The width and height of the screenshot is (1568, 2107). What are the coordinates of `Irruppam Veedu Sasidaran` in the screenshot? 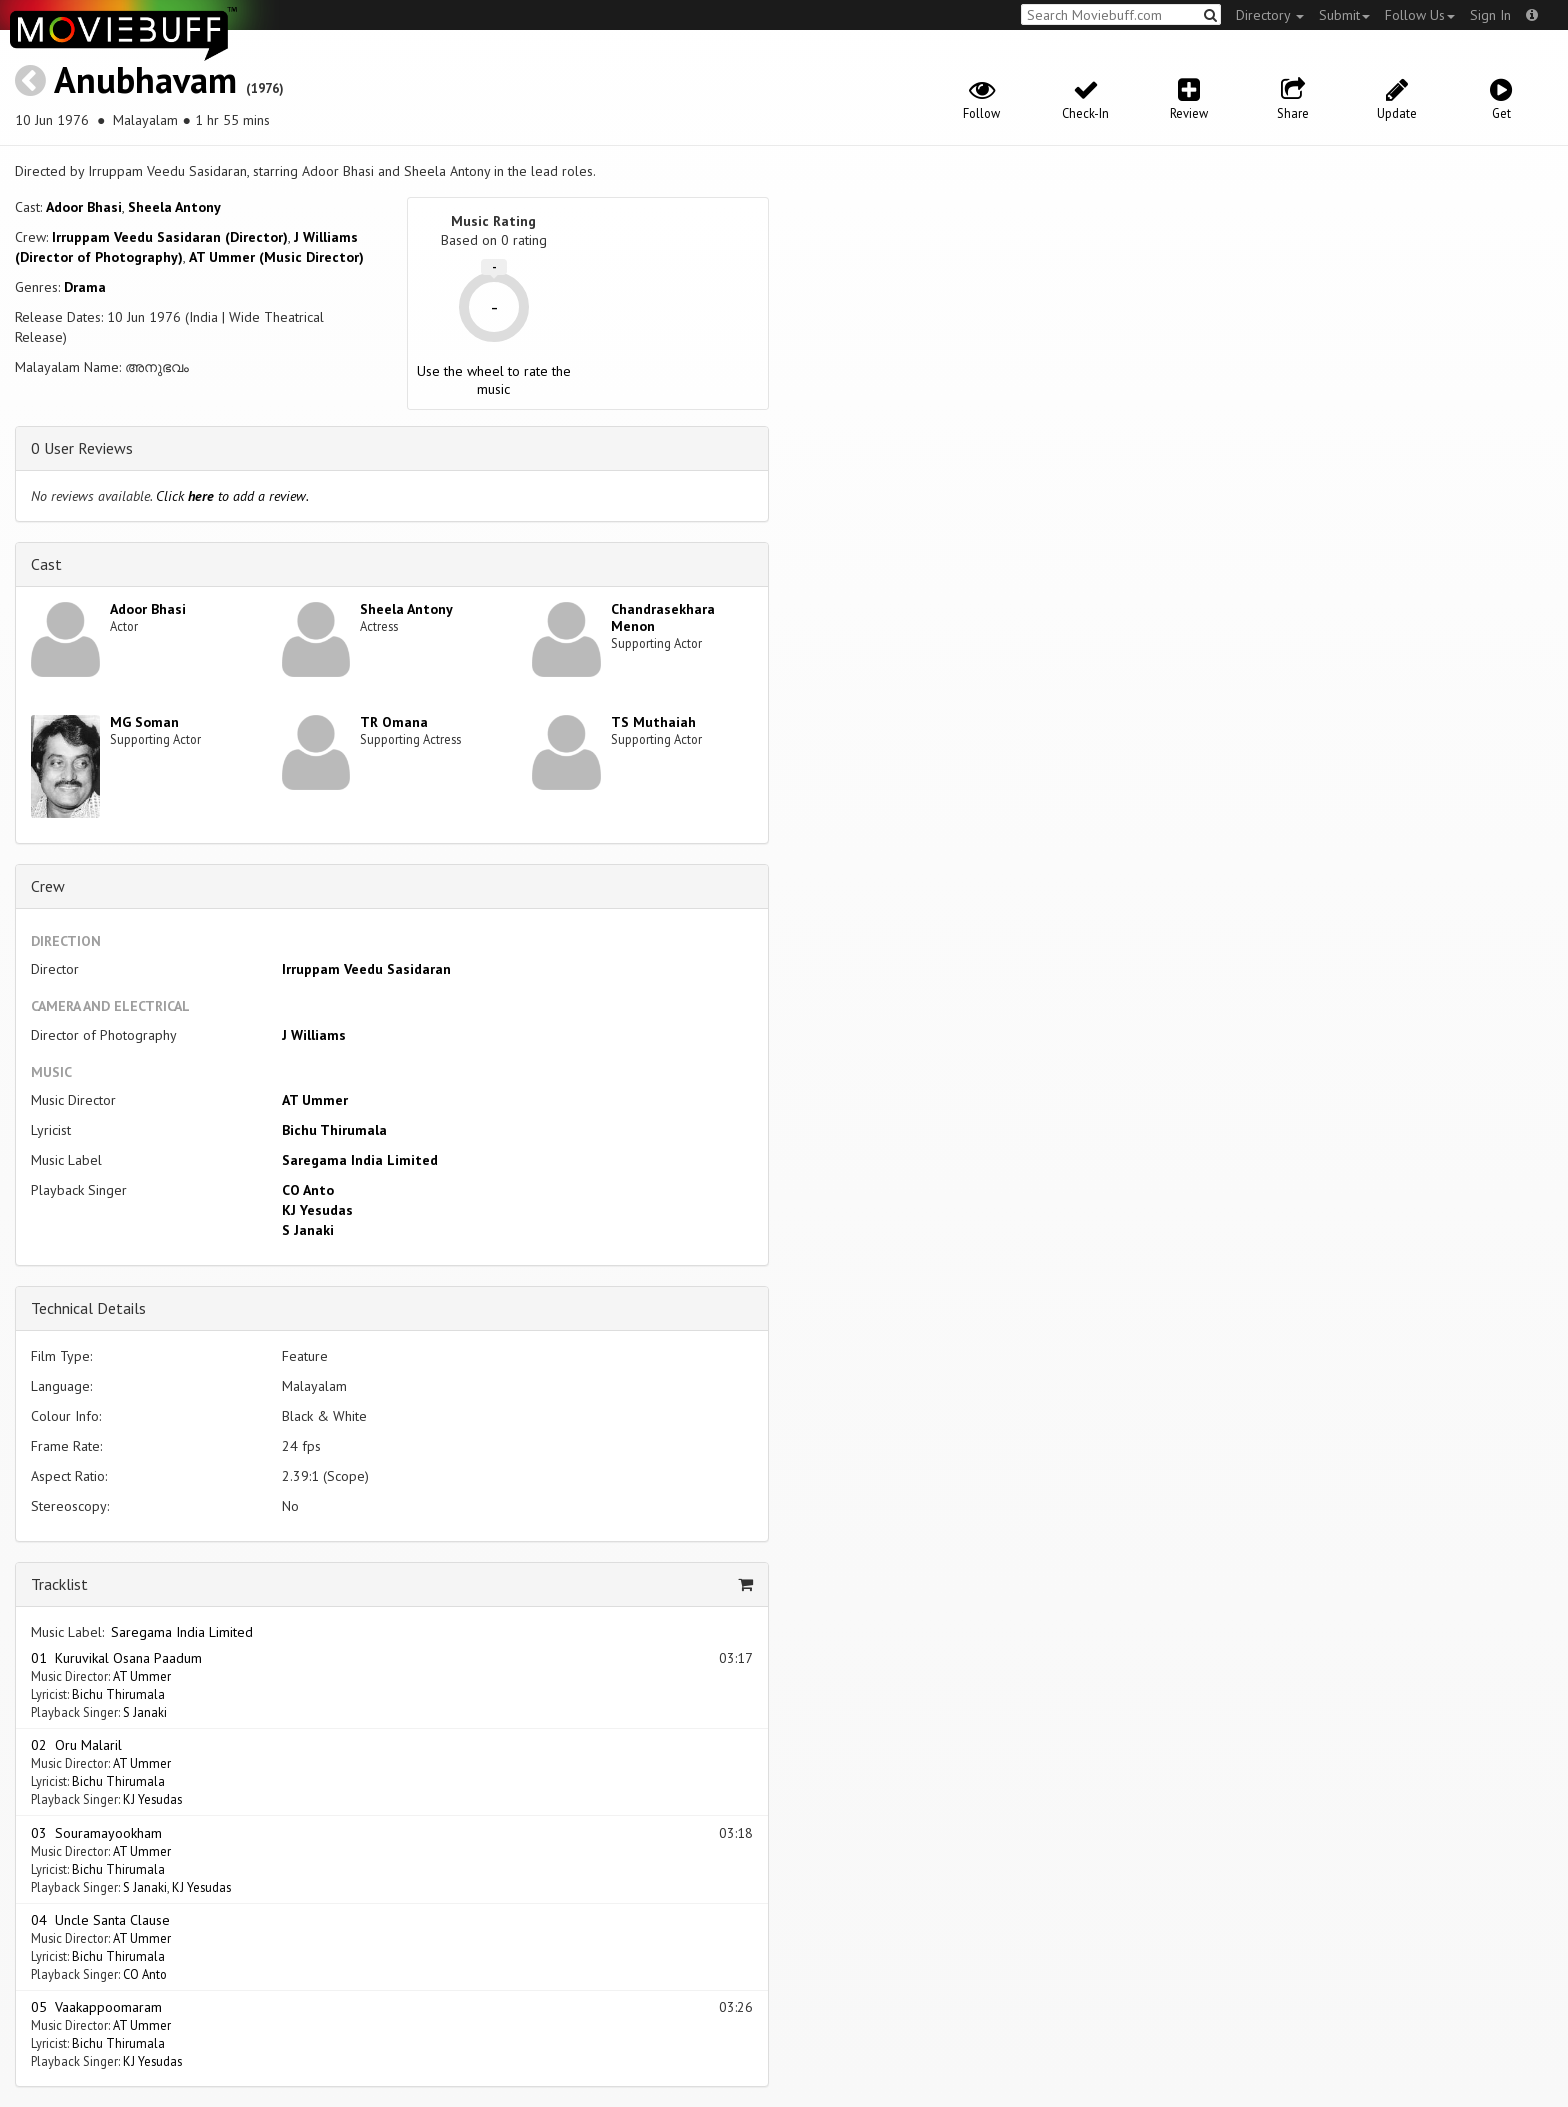 It's located at (366, 969).